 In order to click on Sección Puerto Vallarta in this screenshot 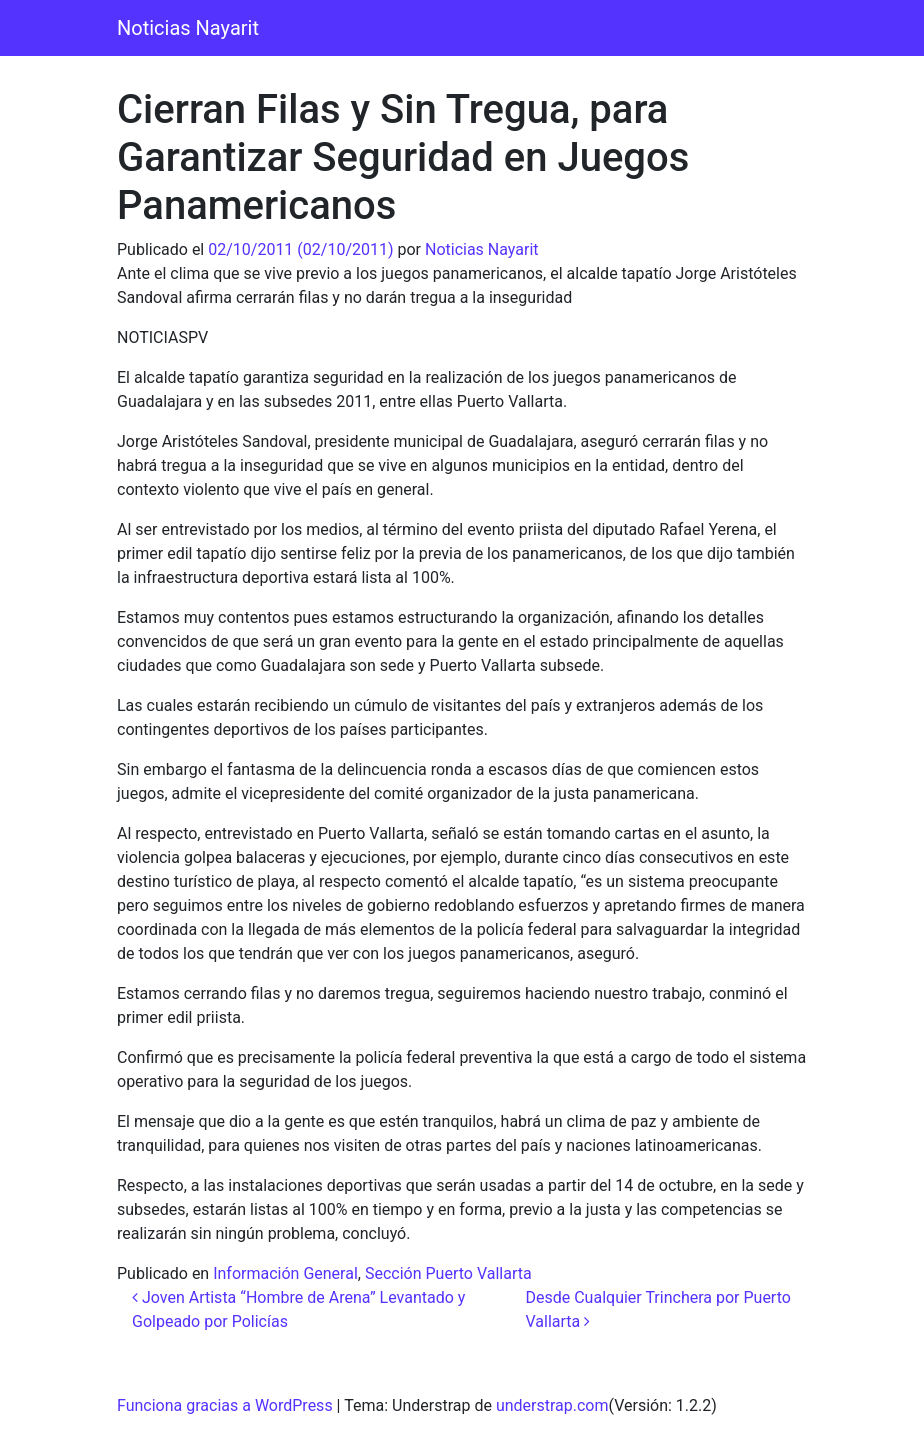, I will do `click(448, 1273)`.